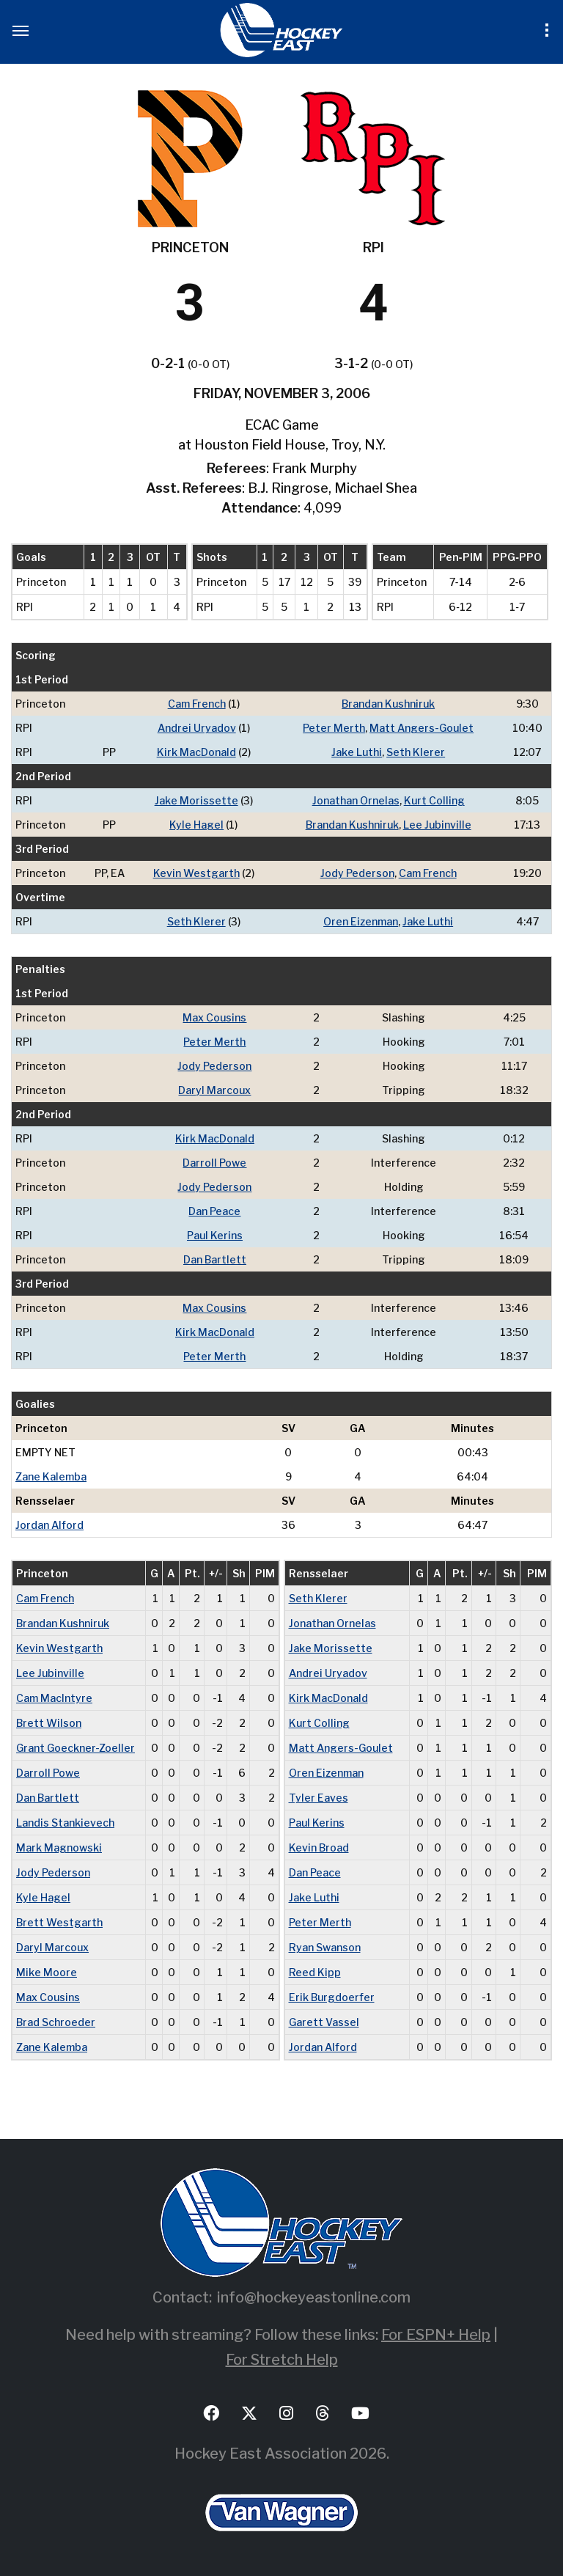 This screenshot has width=563, height=2576. Describe the element at coordinates (334, 728) in the screenshot. I see `Peter Merth` at that location.